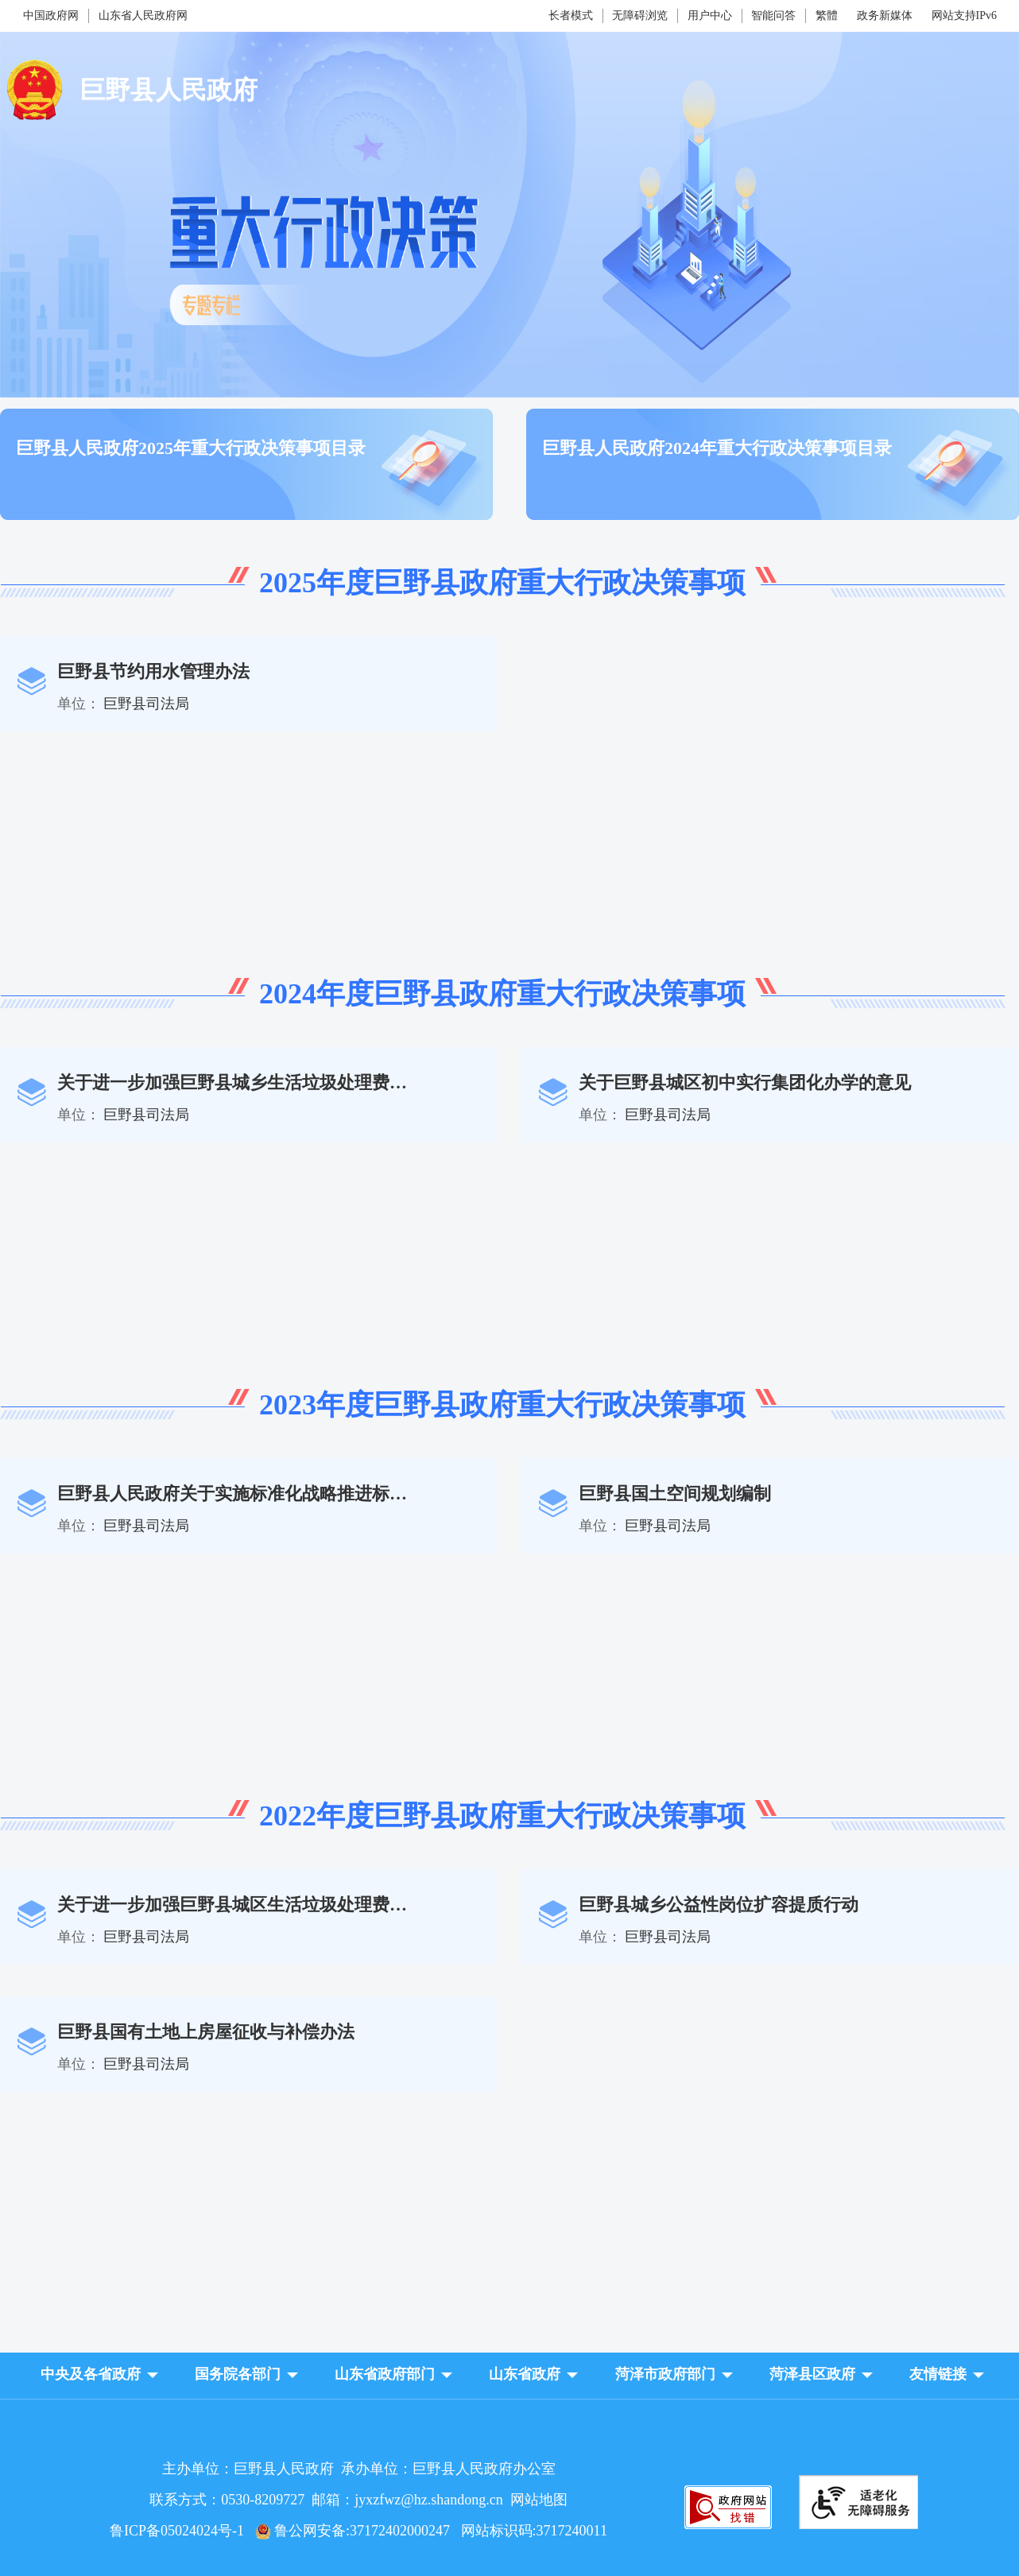 The width and height of the screenshot is (1019, 2576). I want to click on 关于进一步加强巨野县城乡生活垃圾处理费征收使用的实施意见, so click(302, 1082).